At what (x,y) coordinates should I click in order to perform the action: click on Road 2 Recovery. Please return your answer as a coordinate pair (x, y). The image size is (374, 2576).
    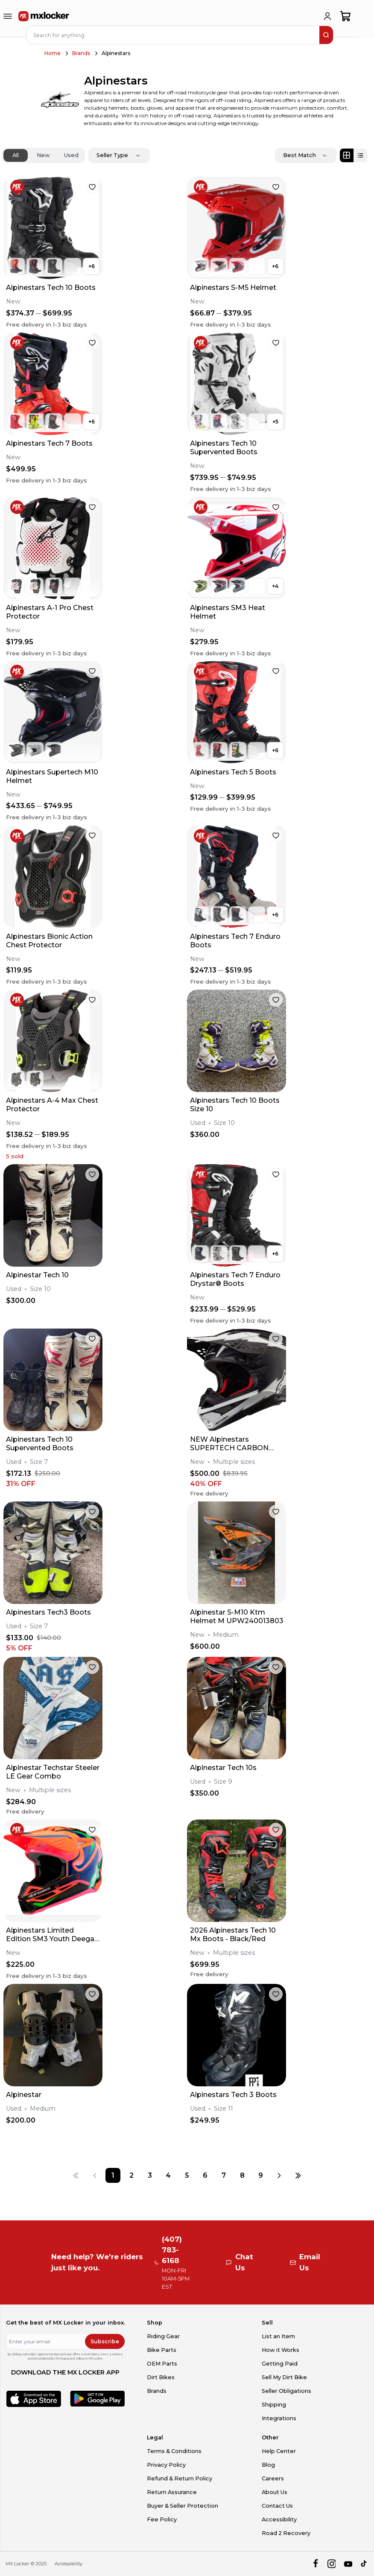
    Looking at the image, I should click on (286, 2533).